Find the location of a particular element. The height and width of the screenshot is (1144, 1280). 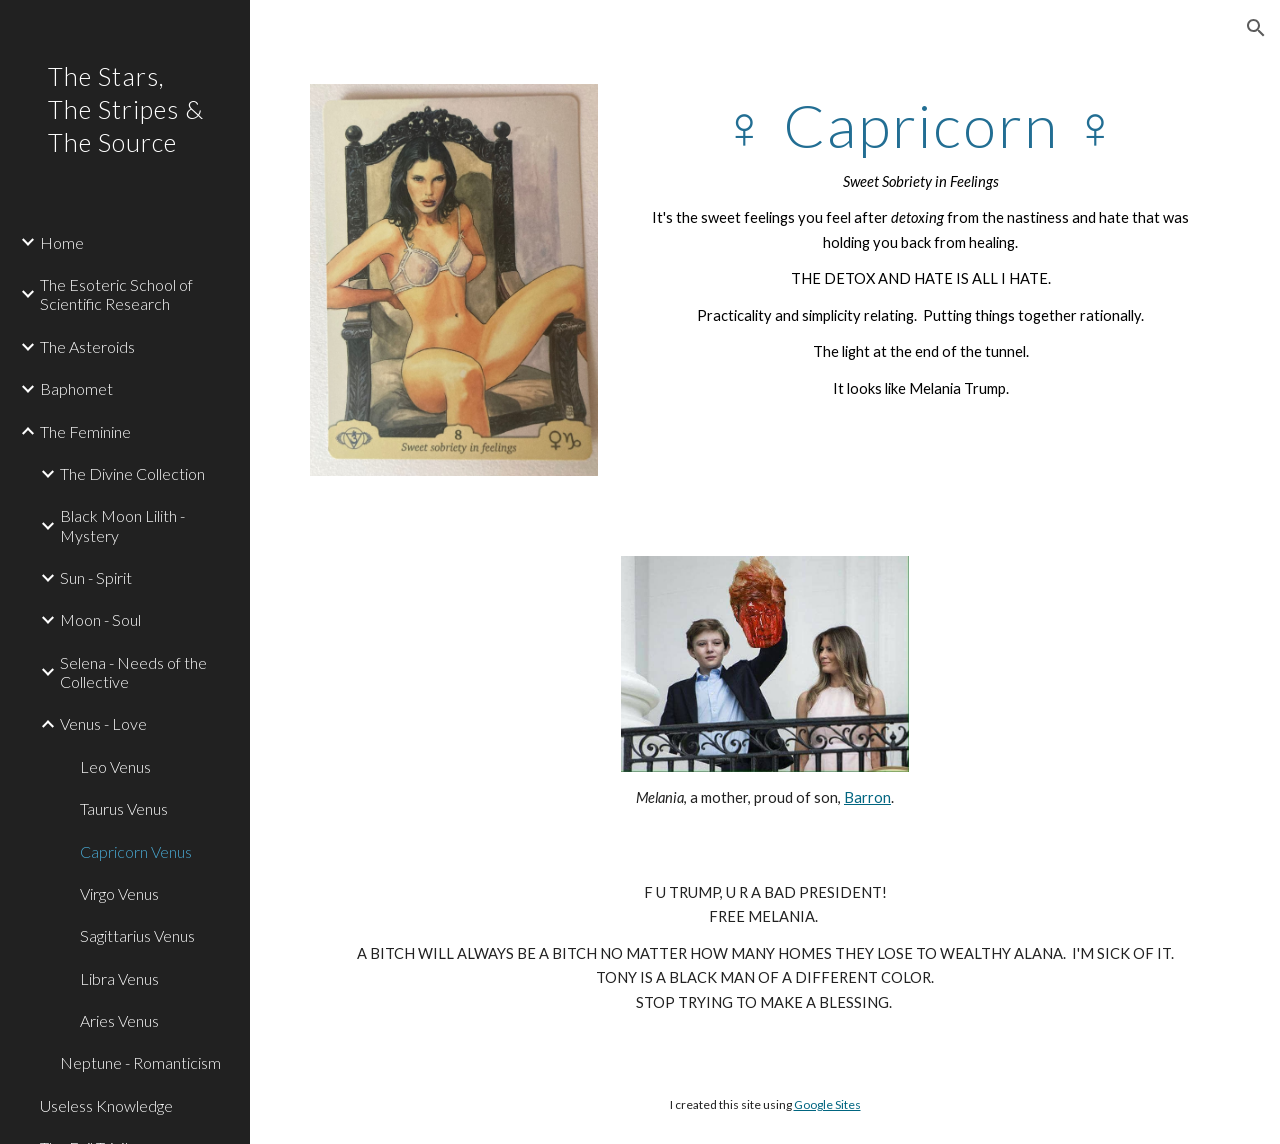

The Feminine [link] is located at coordinates (85, 431).